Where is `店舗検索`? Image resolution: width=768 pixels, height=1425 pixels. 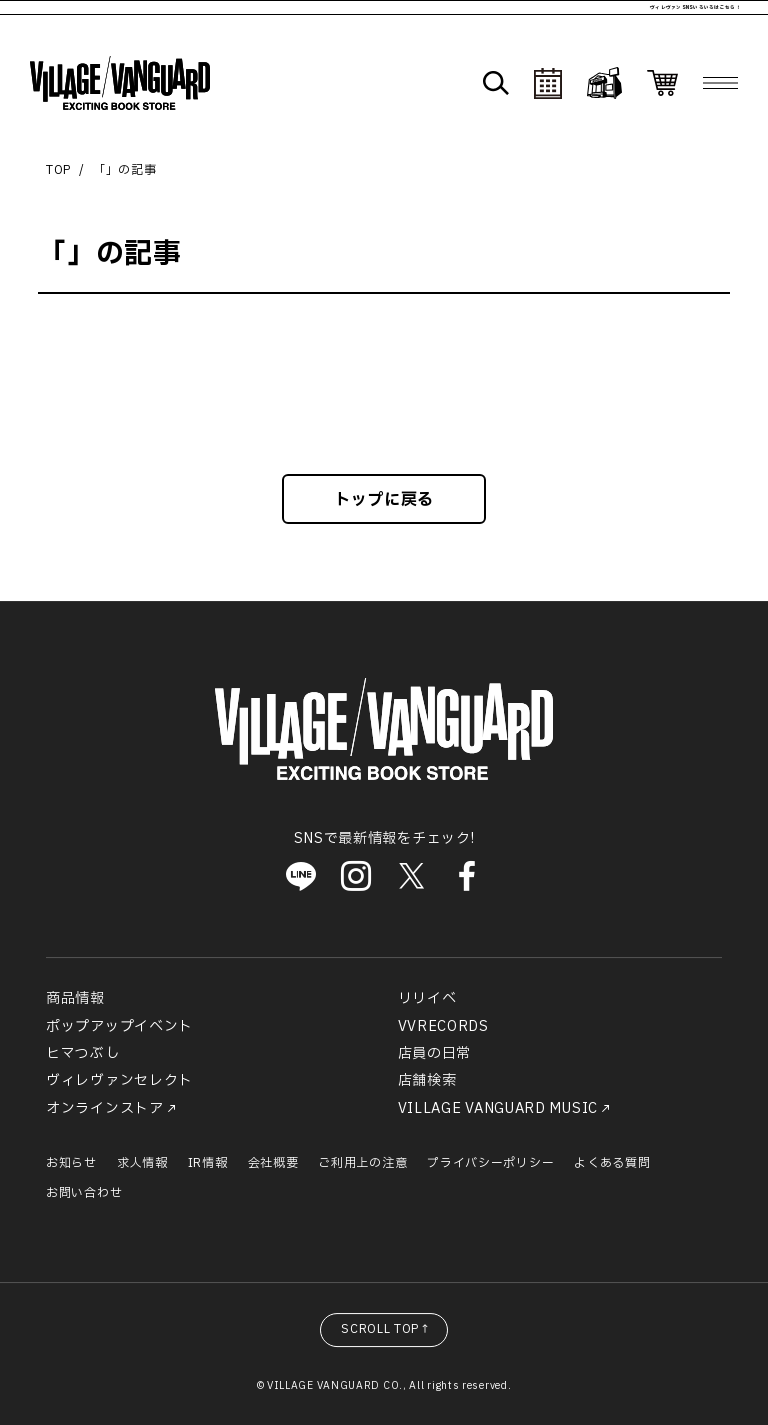
店舗検索 is located at coordinates (427, 1080).